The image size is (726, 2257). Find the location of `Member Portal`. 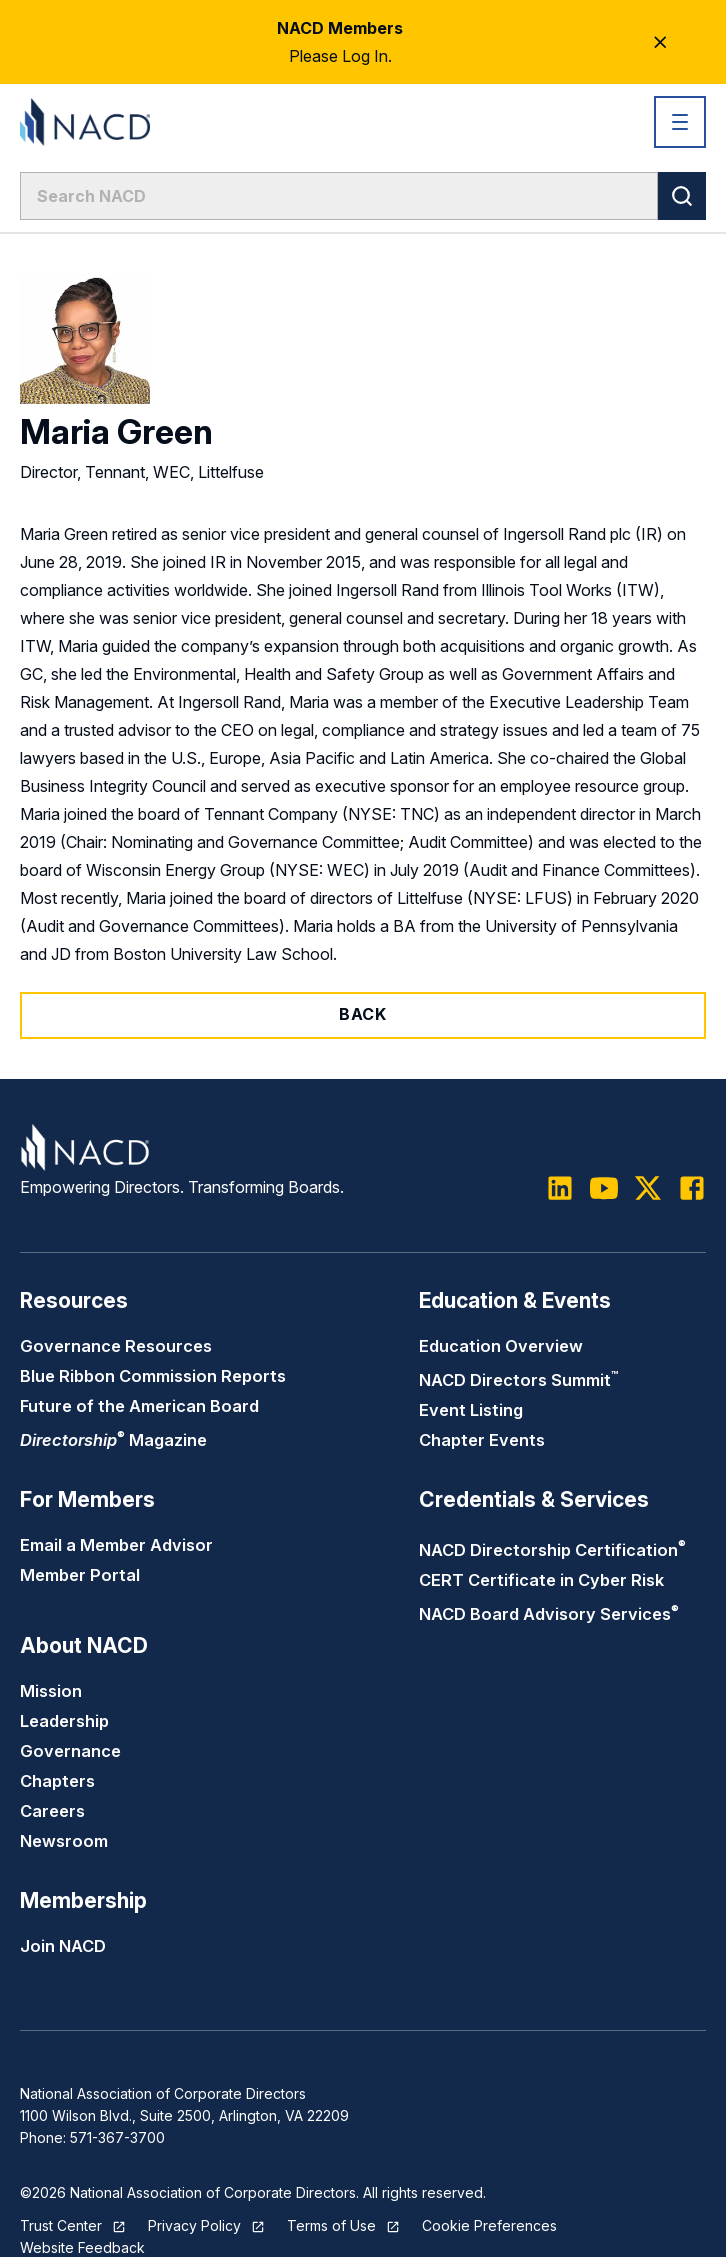

Member Portal is located at coordinates (80, 1575).